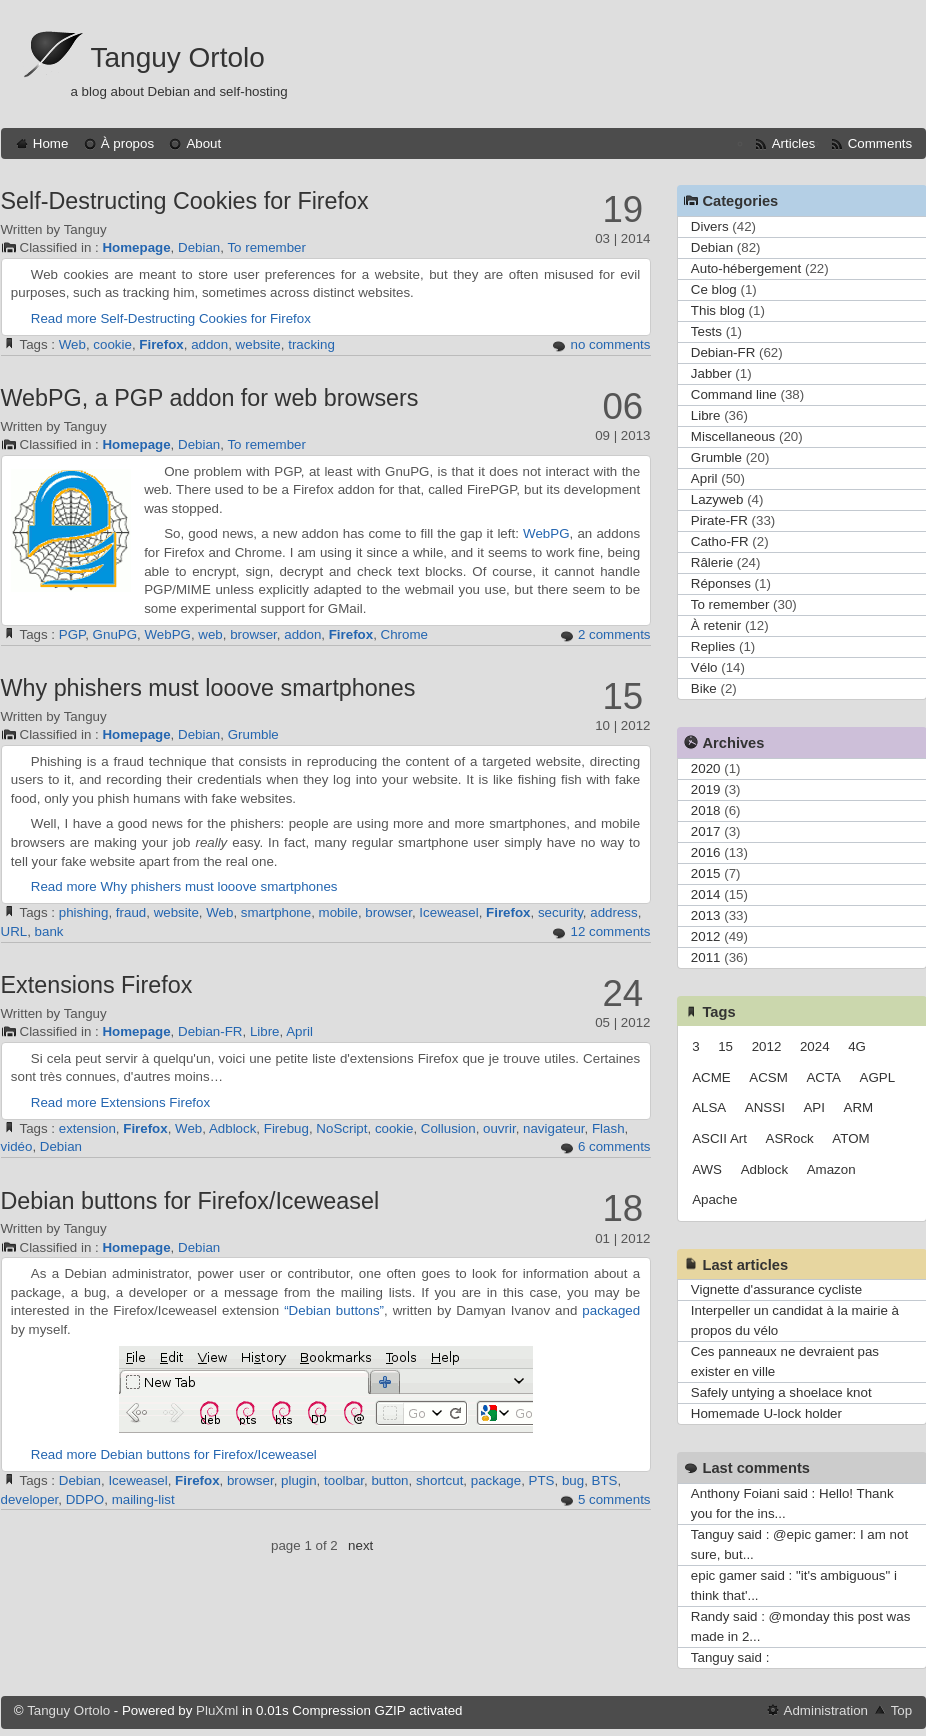  I want to click on ACTA, so click(823, 1077).